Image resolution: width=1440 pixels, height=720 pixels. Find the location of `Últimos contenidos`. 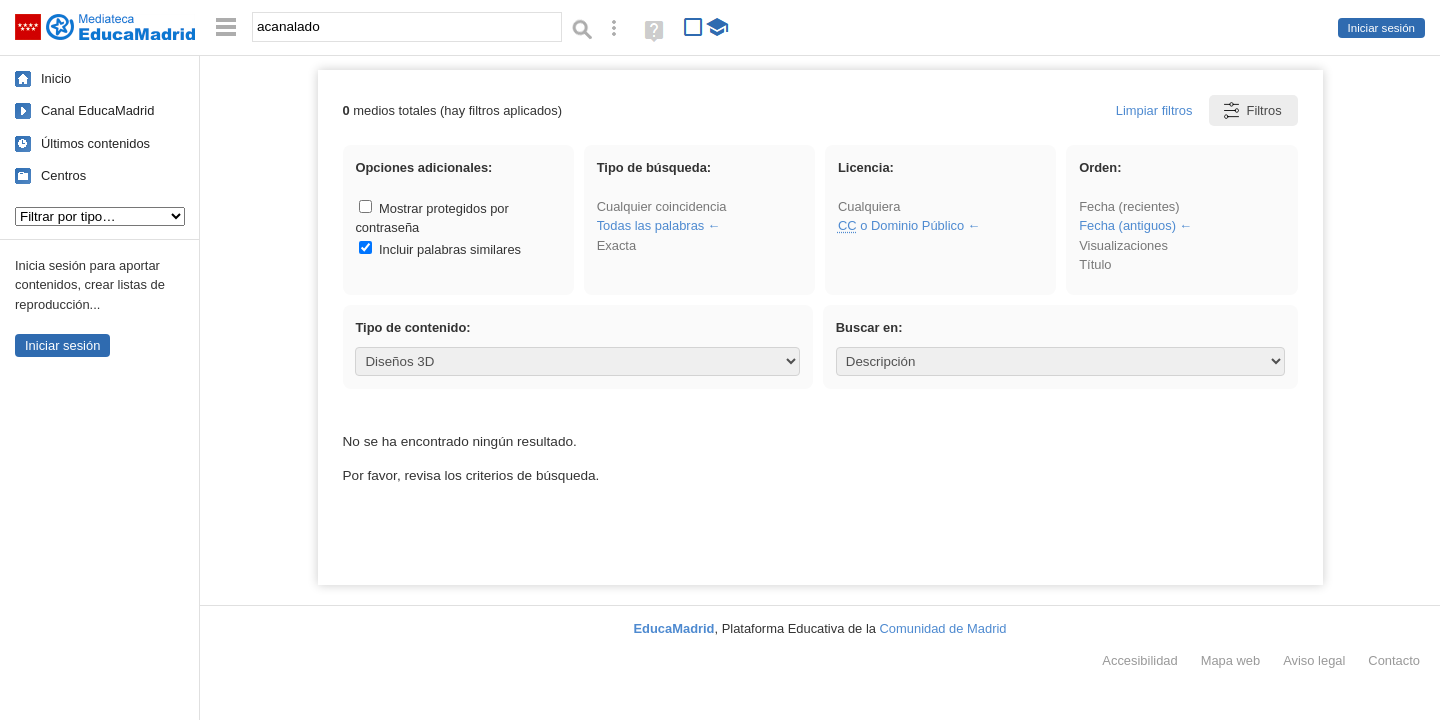

Últimos contenidos is located at coordinates (95, 143).